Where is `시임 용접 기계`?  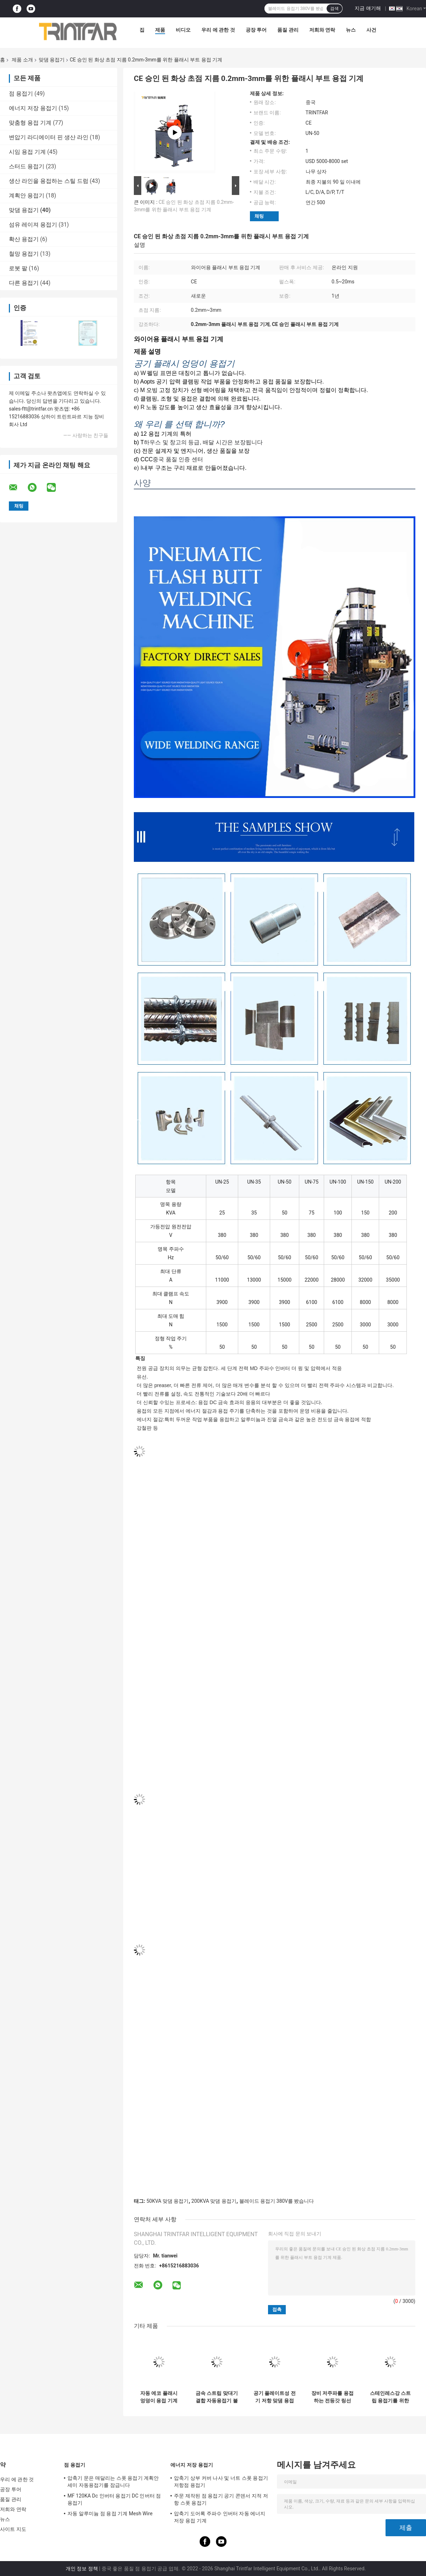 시임 용접 기계 is located at coordinates (27, 151).